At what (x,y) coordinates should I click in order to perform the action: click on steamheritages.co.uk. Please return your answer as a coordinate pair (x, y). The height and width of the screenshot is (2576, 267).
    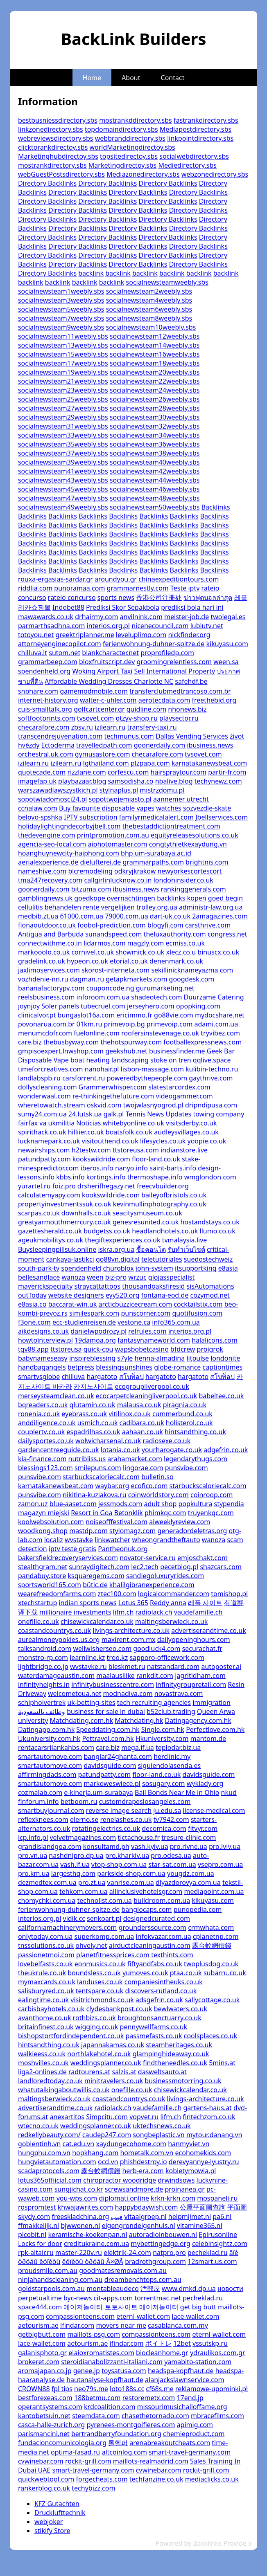
    Looking at the image, I should click on (179, 2044).